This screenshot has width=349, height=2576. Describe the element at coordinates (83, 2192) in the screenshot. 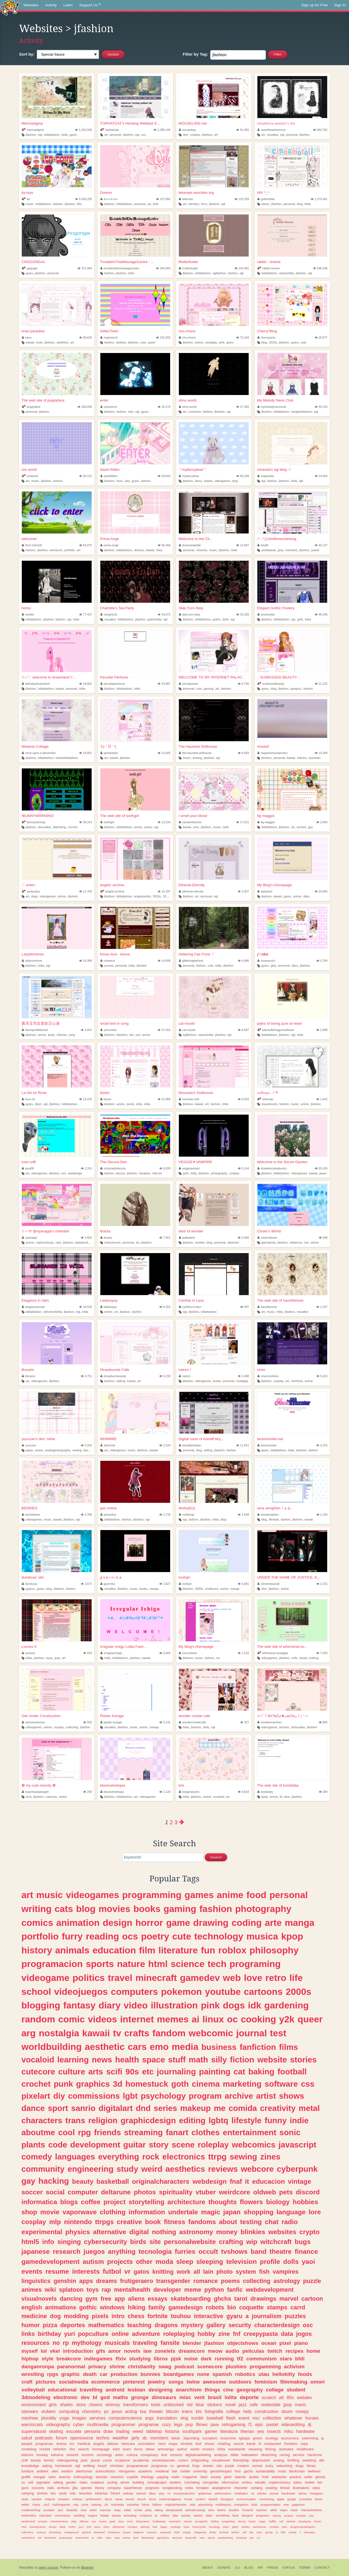

I see `computer` at that location.